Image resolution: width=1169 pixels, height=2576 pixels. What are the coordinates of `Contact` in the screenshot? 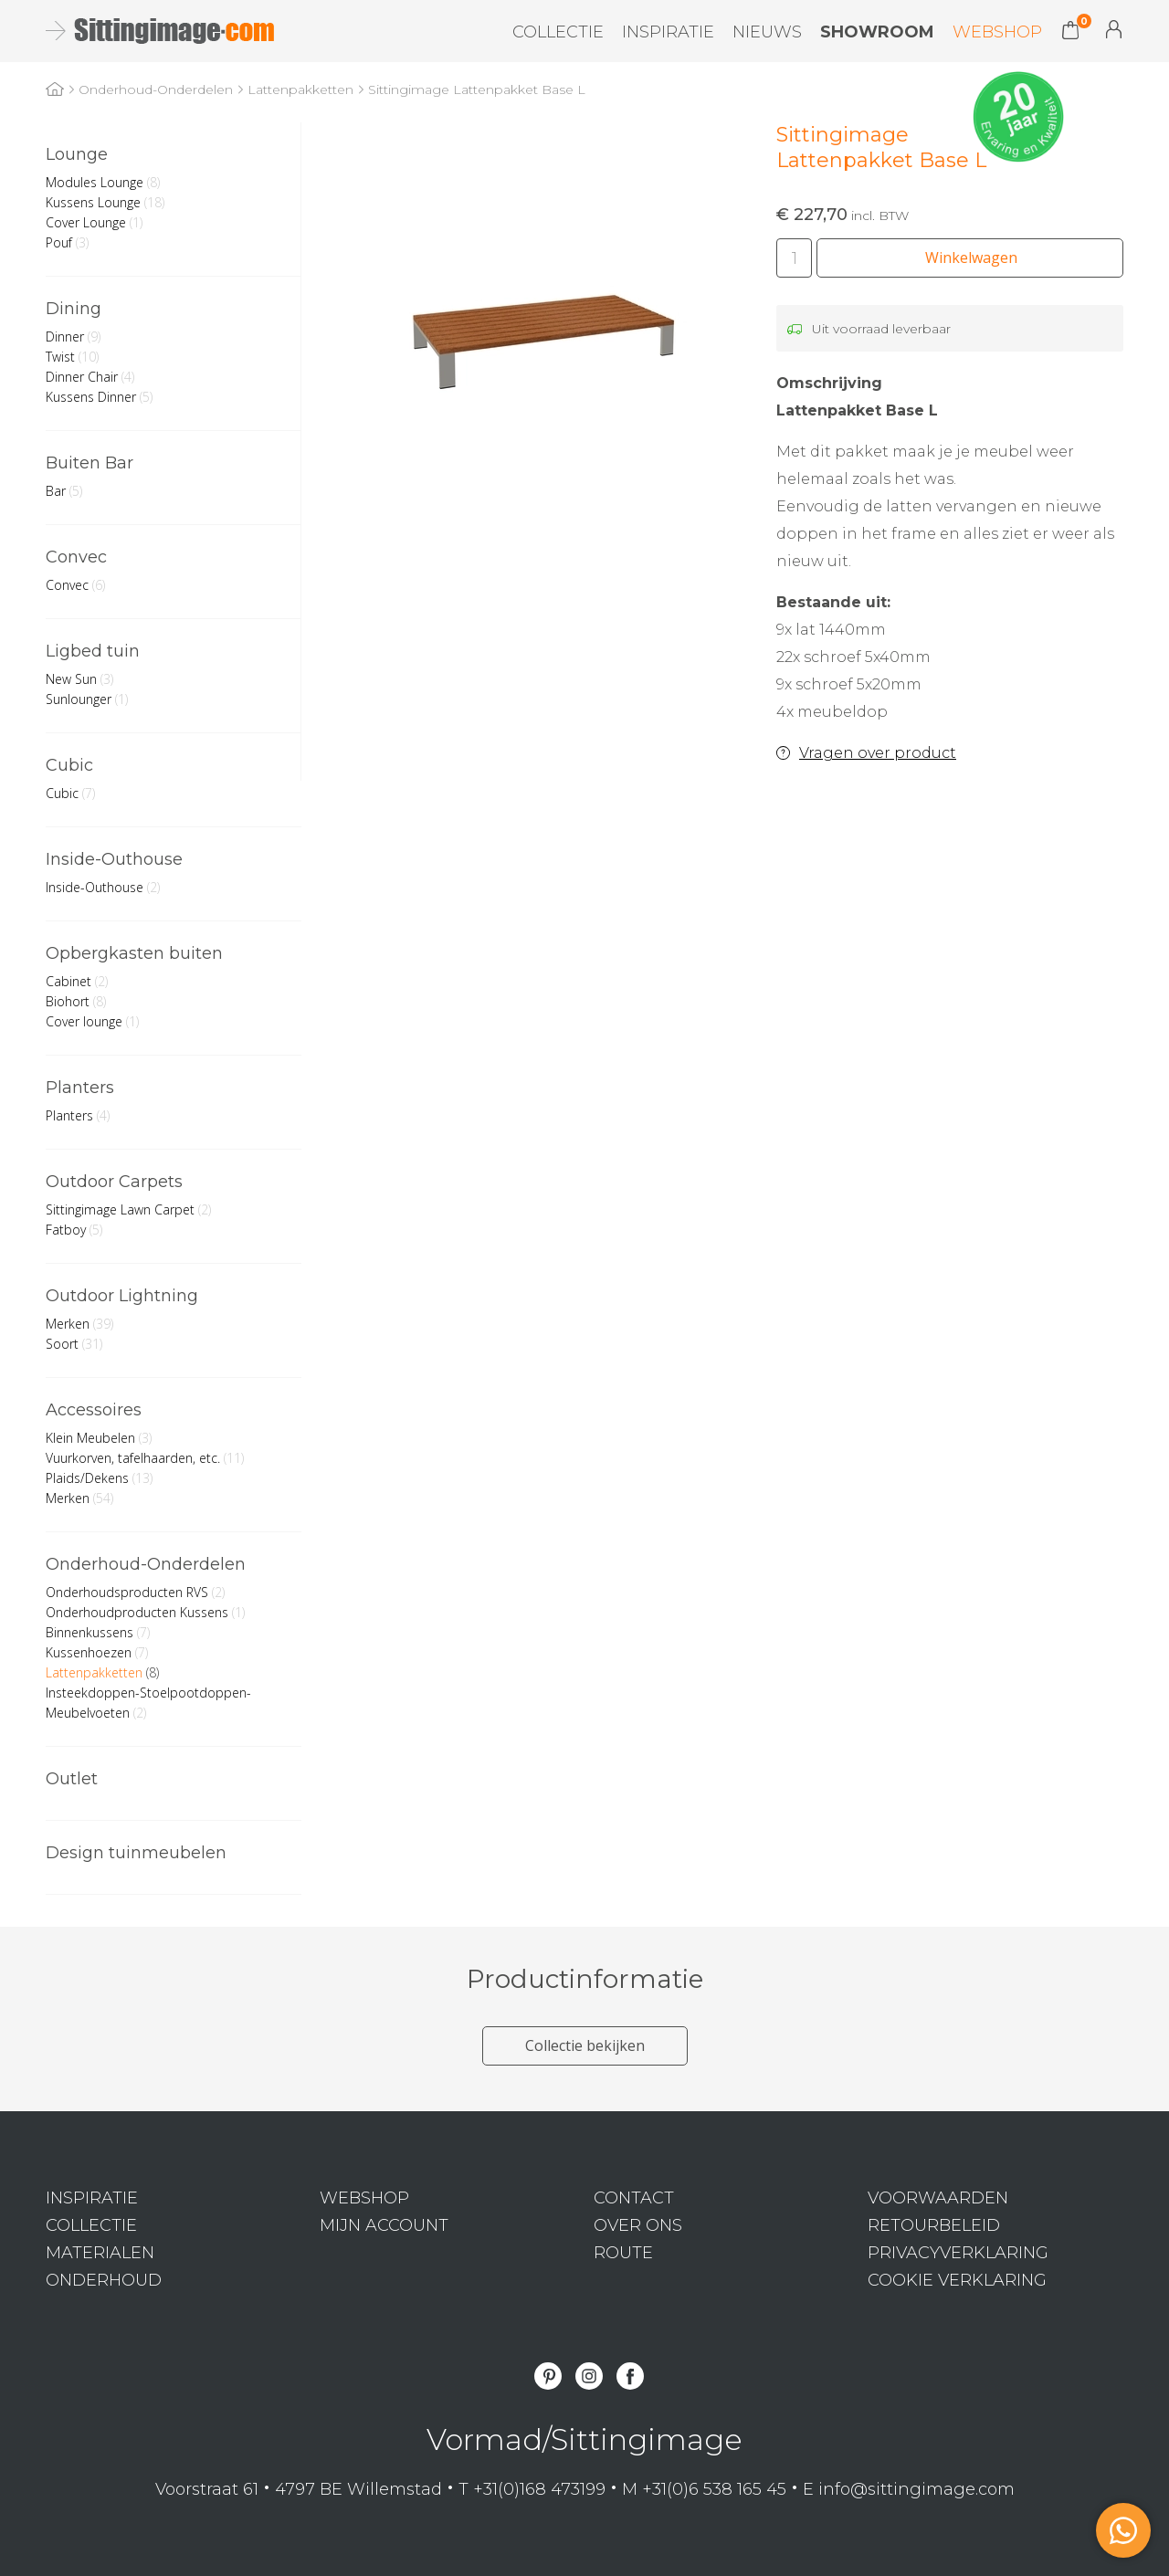 It's located at (634, 2198).